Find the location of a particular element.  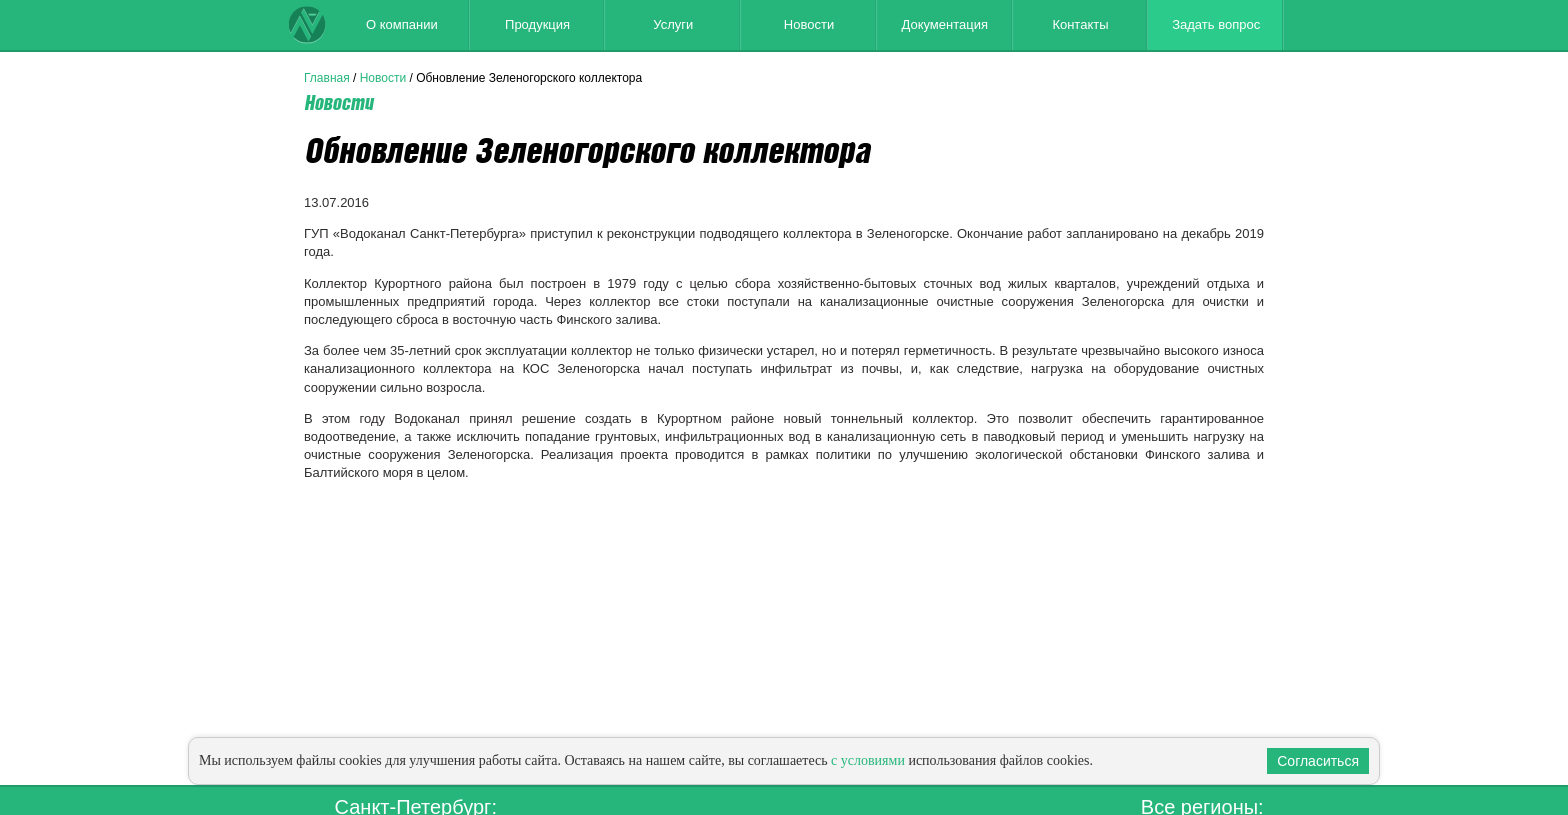

Согласиться is located at coordinates (1318, 761).